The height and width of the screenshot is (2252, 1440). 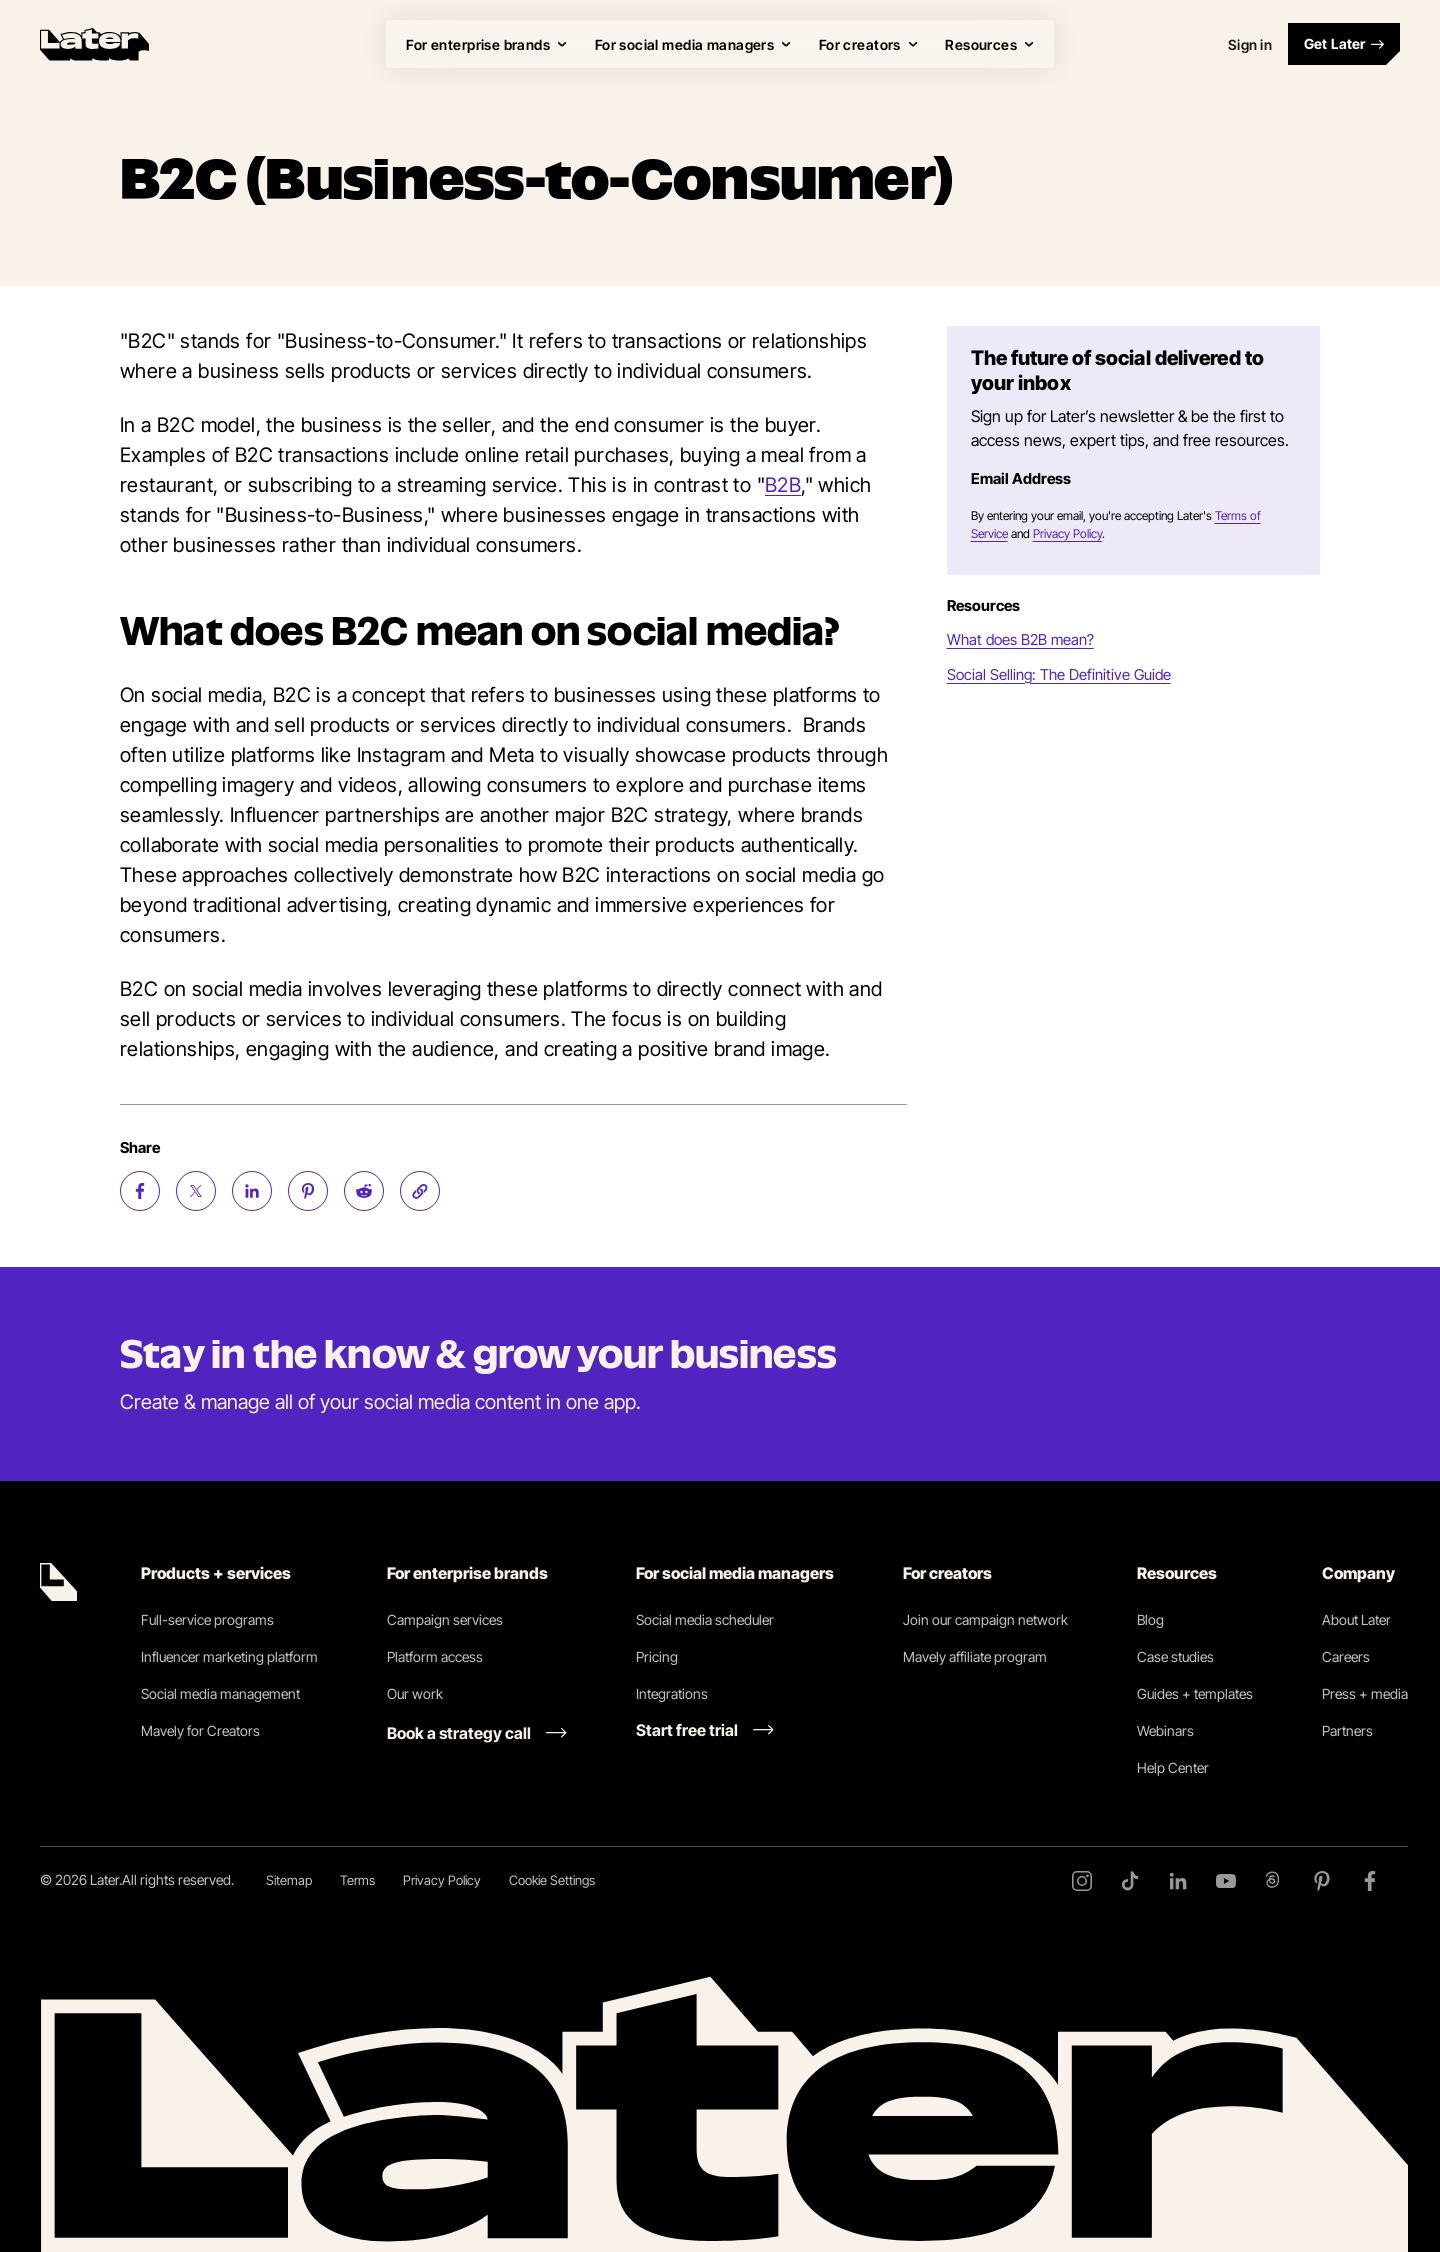 I want to click on Mavely for Creators, so click(x=200, y=1730).